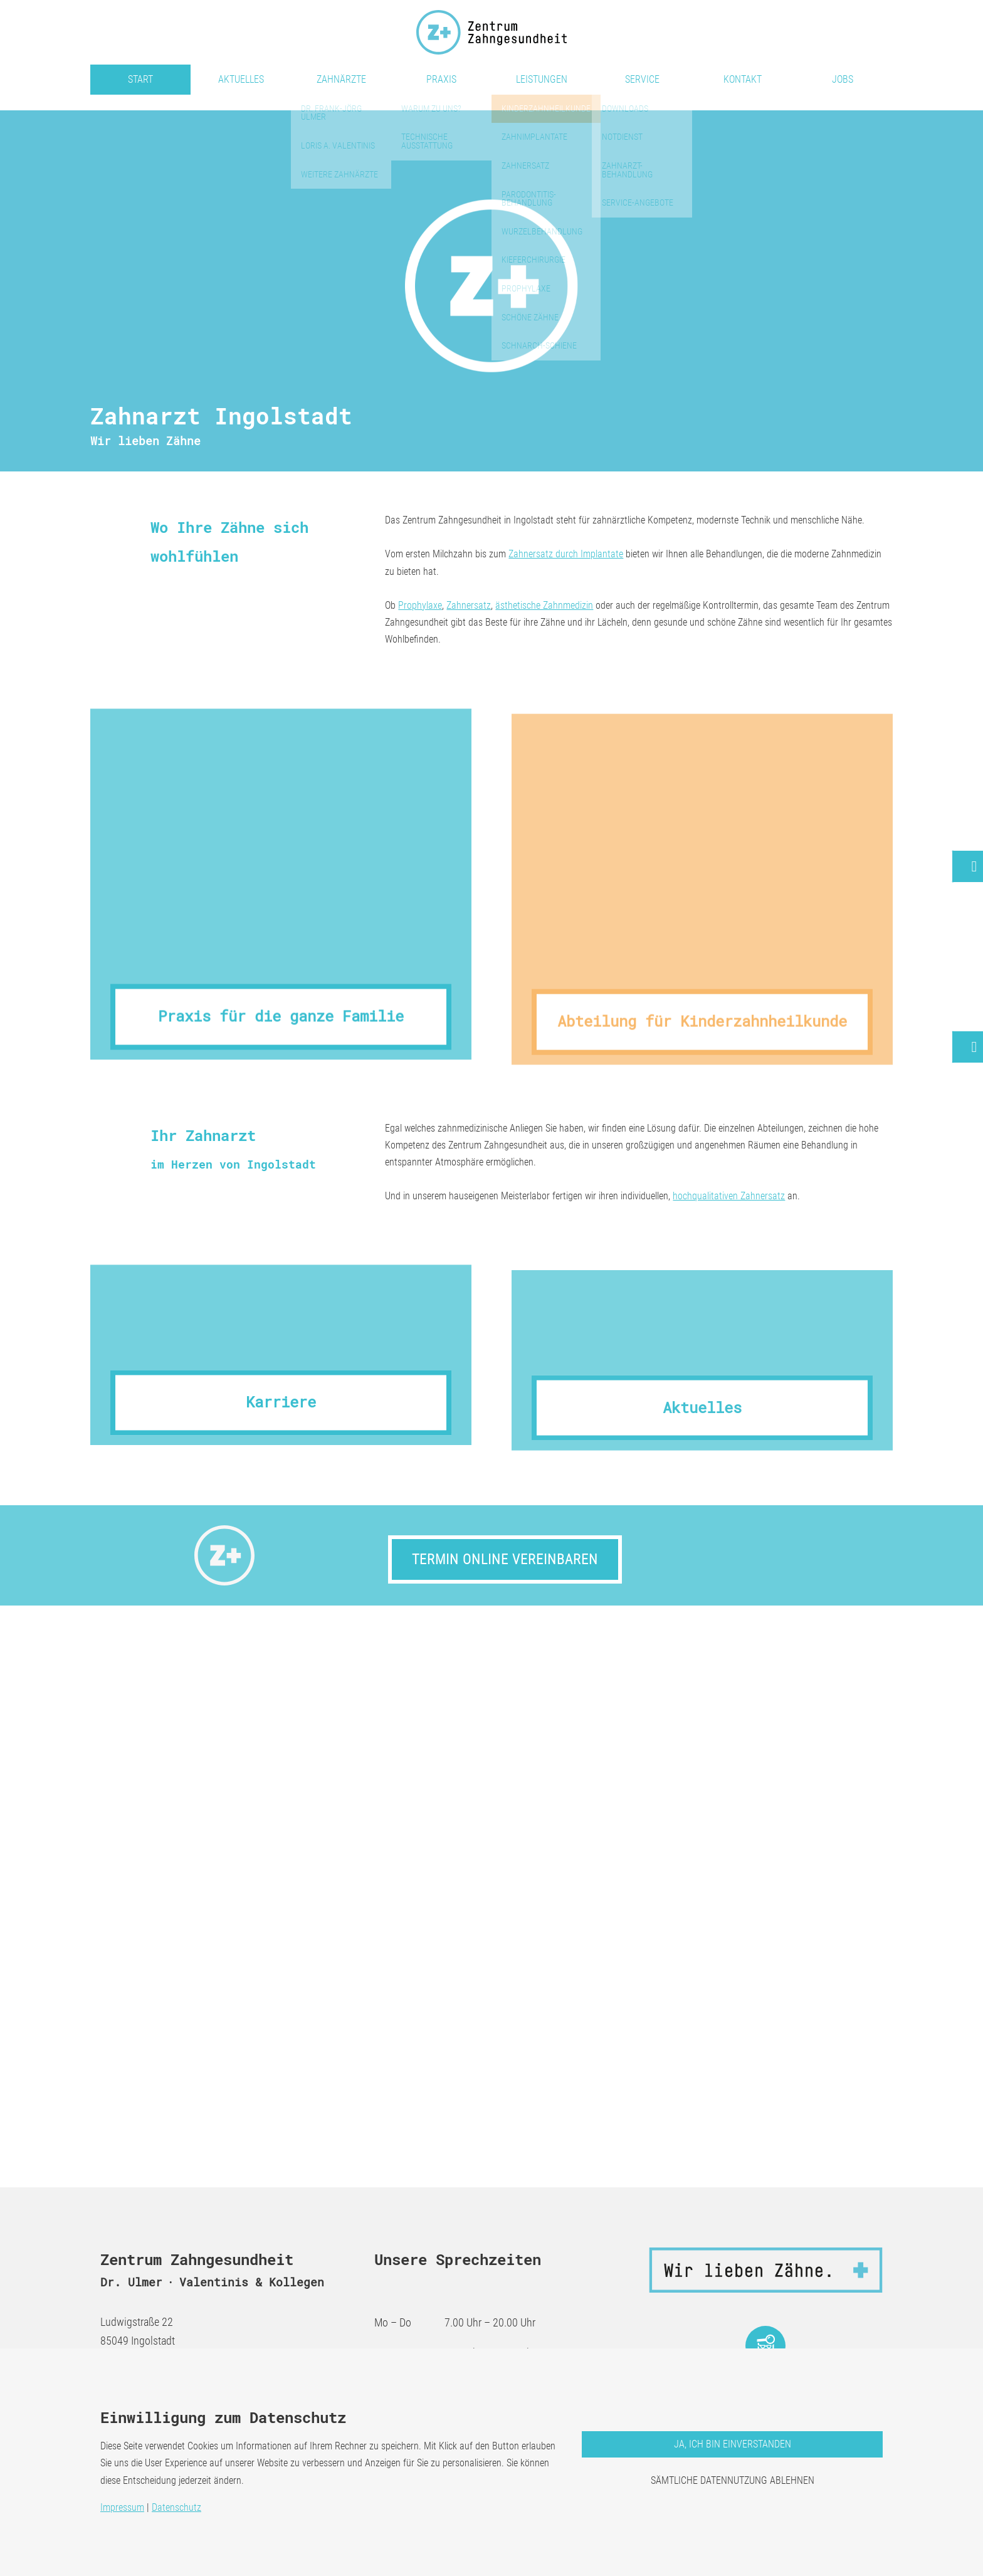 The height and width of the screenshot is (2576, 983). Describe the element at coordinates (241, 79) in the screenshot. I see `Aktuelles` at that location.